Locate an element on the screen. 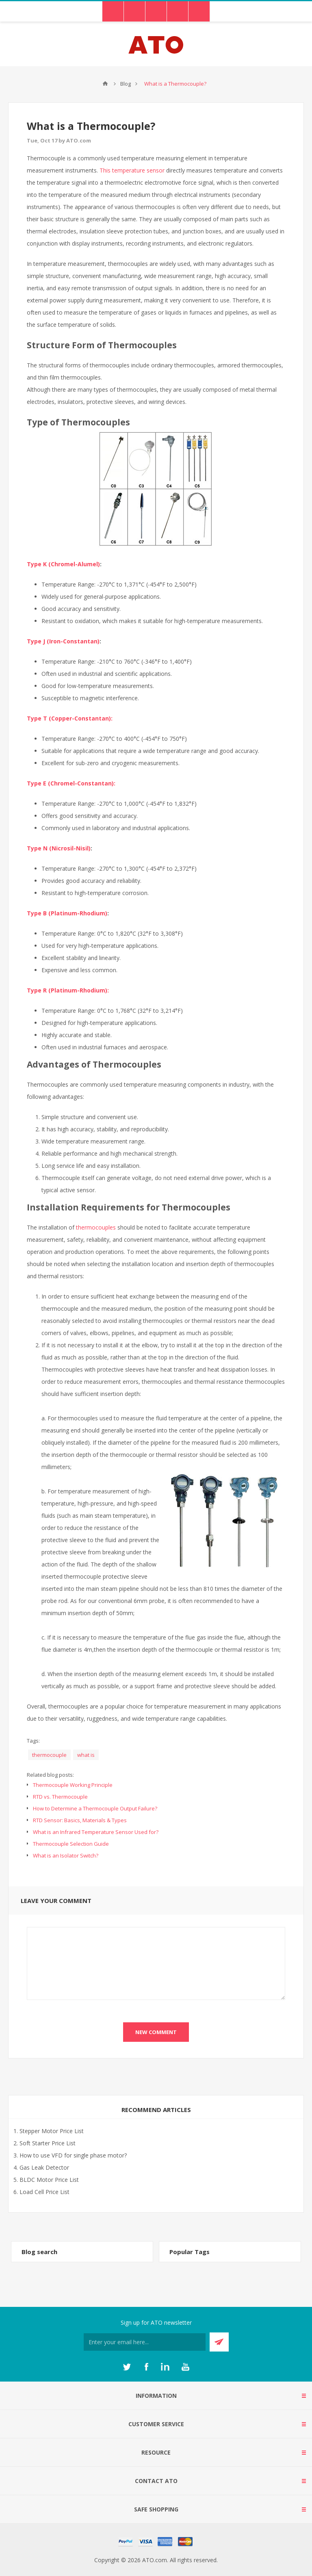  thermocouple is located at coordinates (49, 1754).